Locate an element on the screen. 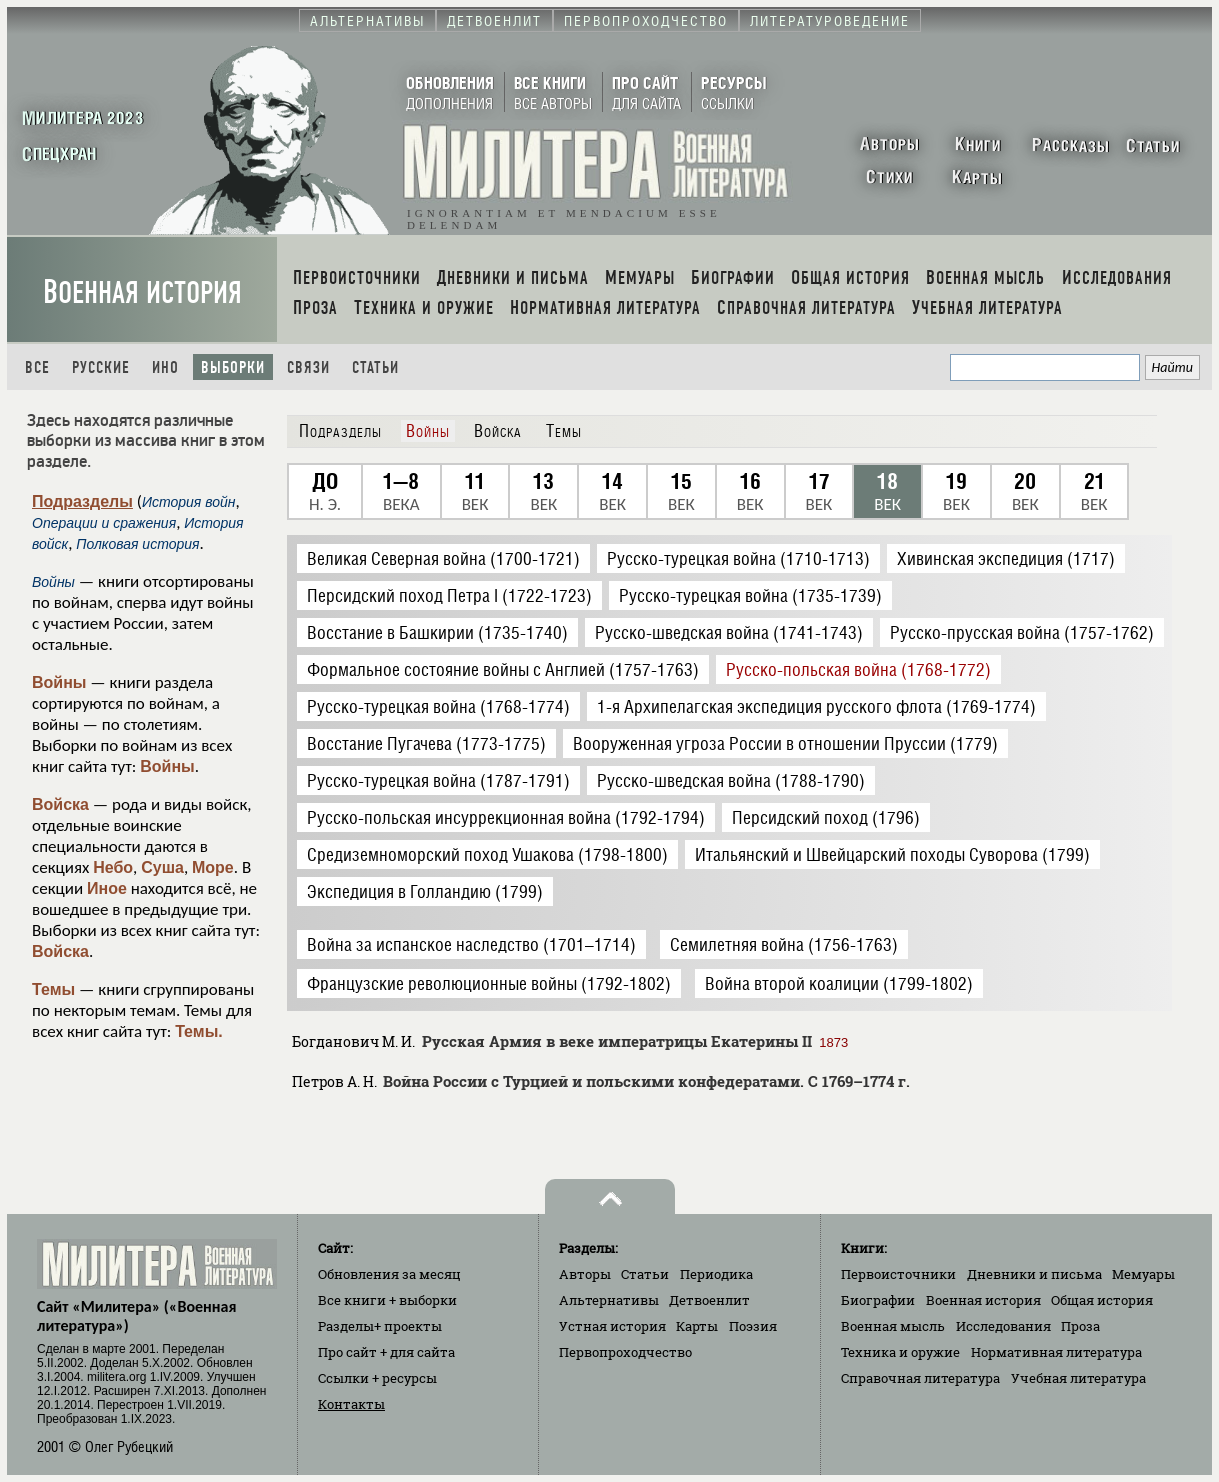 The image size is (1219, 1482). Темы is located at coordinates (53, 989).